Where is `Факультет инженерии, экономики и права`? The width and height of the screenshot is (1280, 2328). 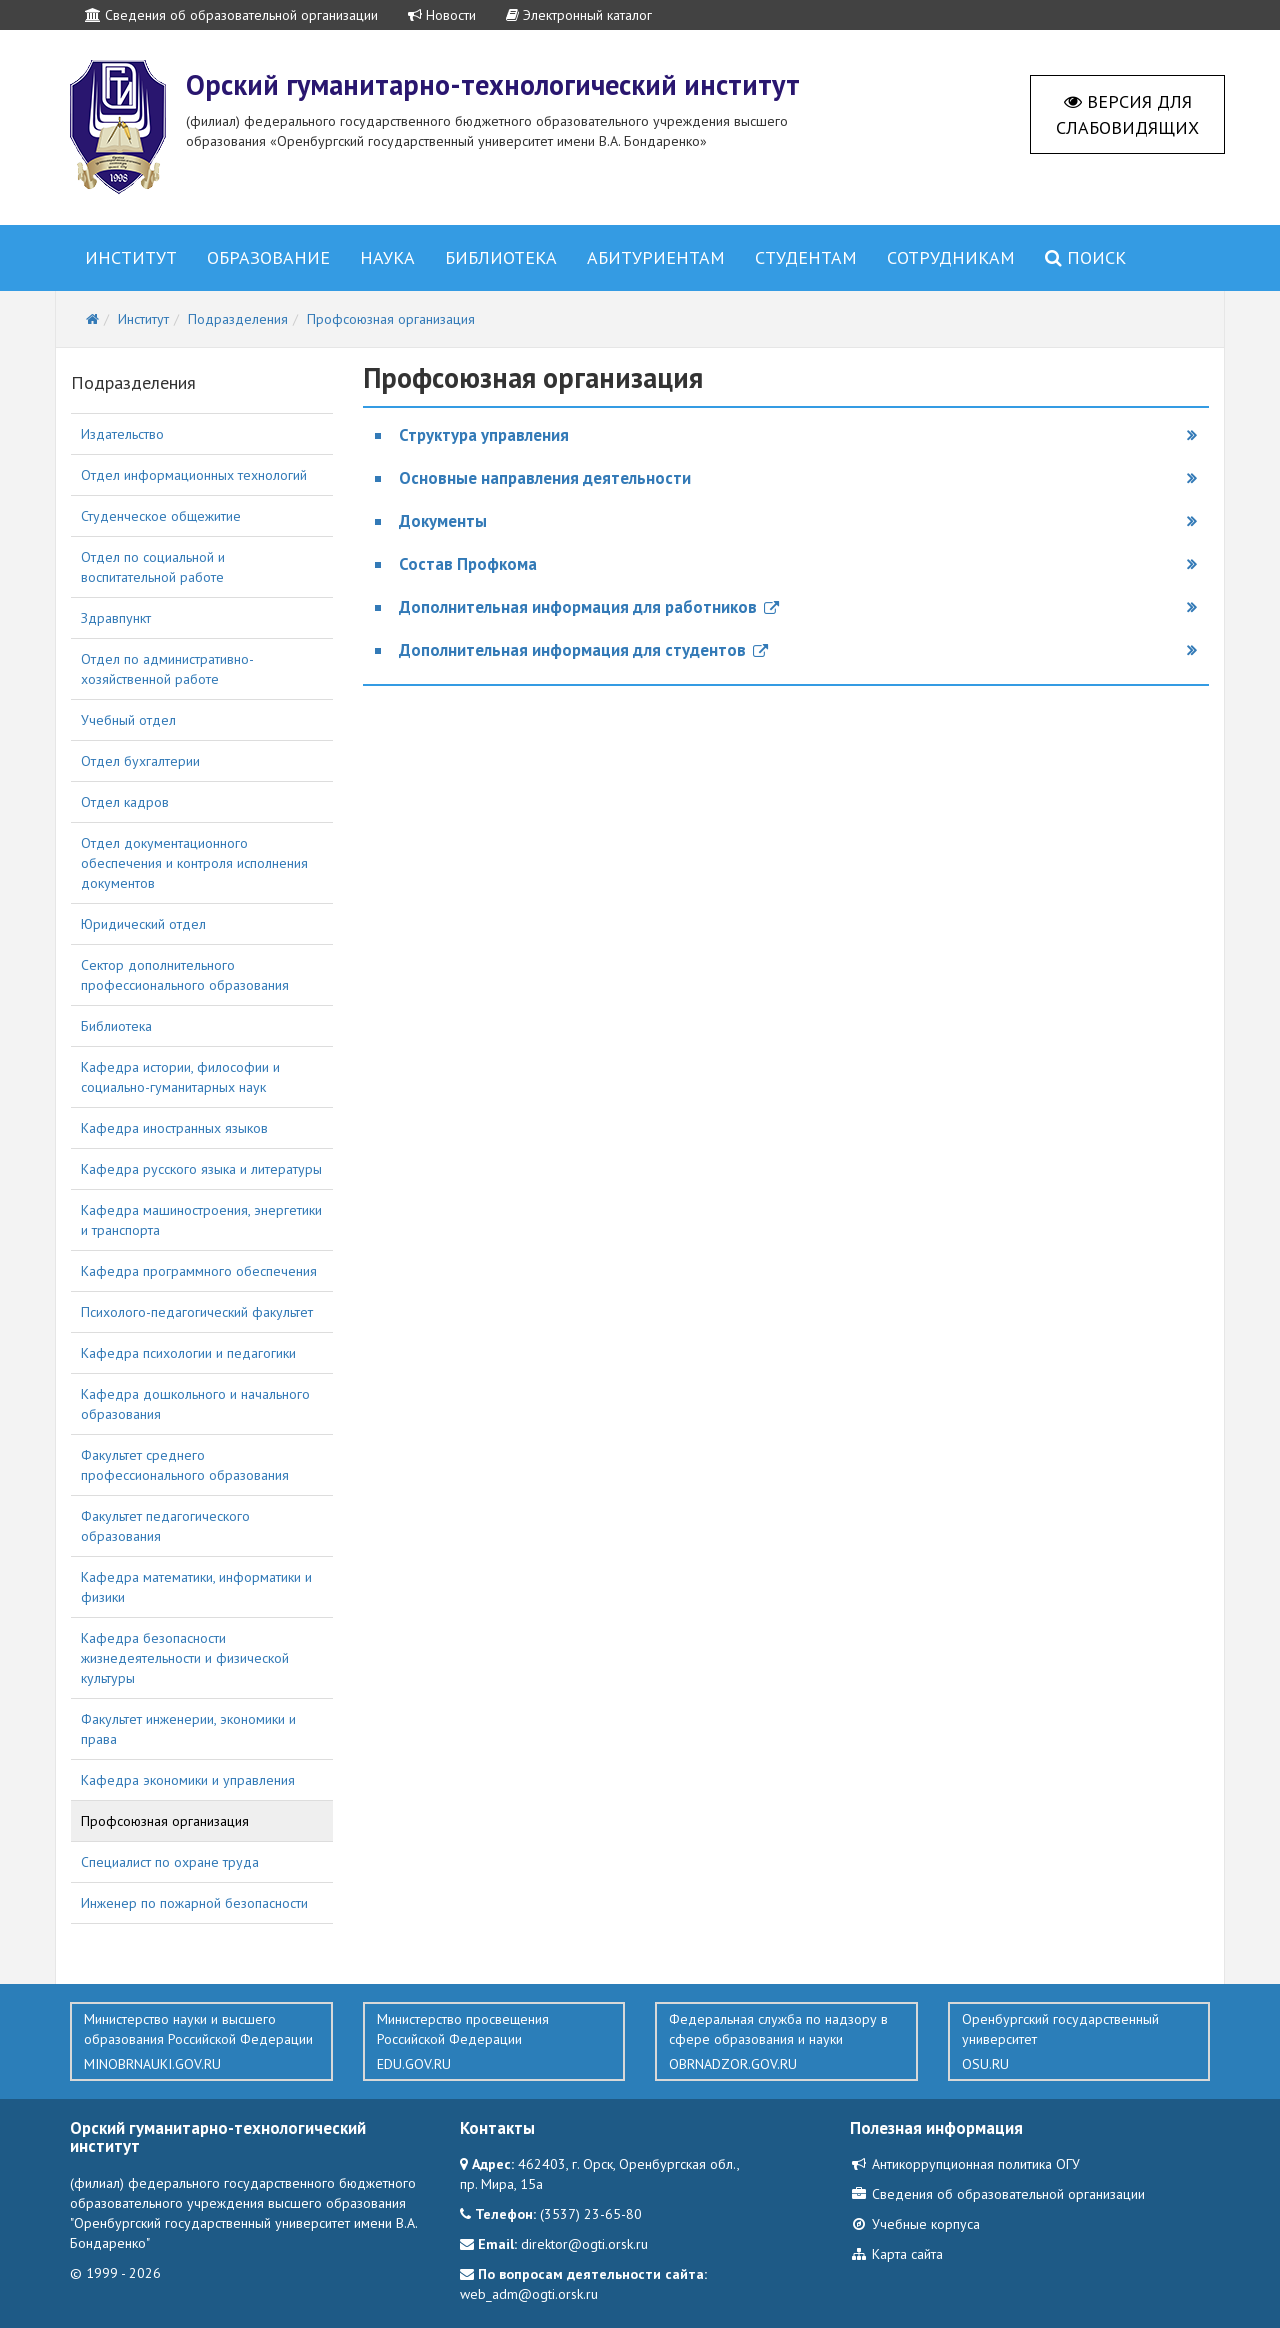
Факультет инженерии, экономики и права is located at coordinates (188, 1729).